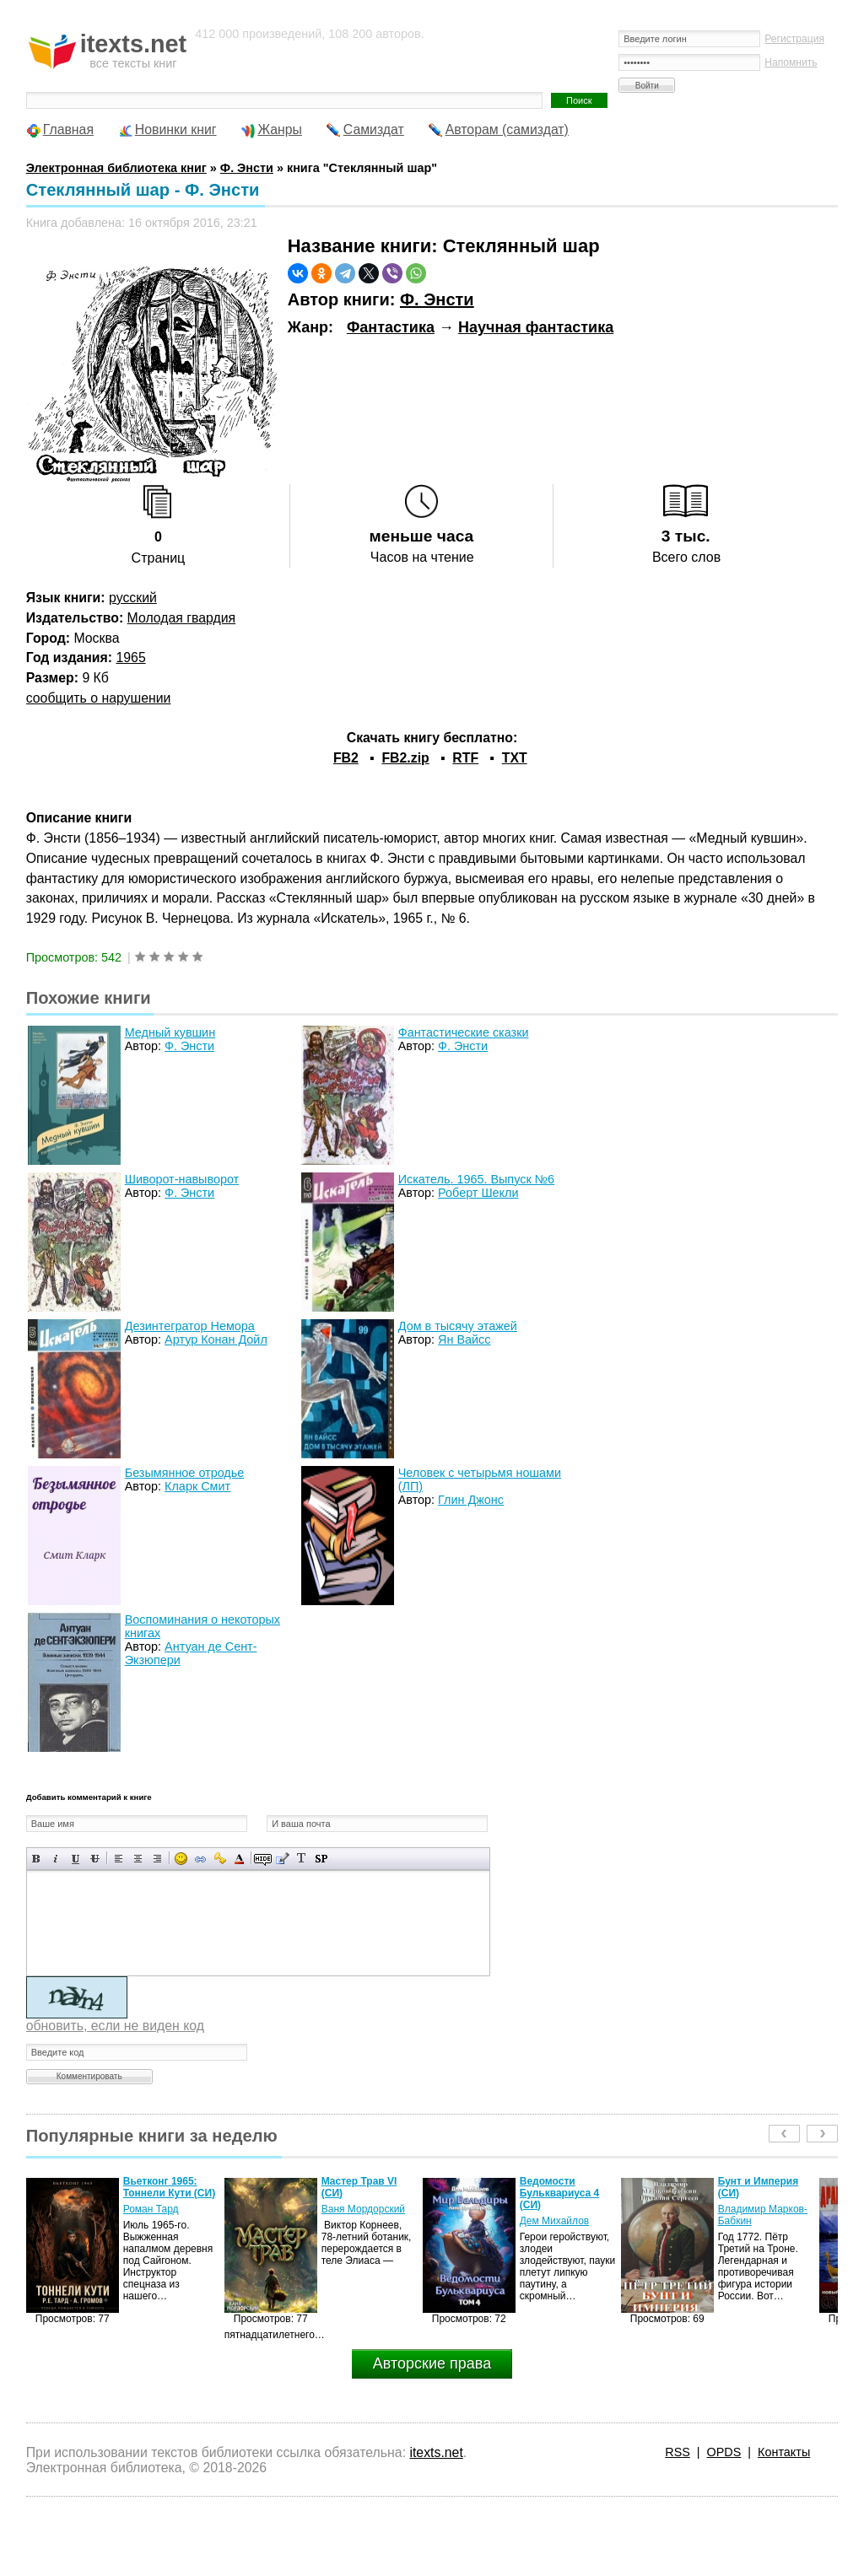 This screenshot has width=864, height=2576. What do you see at coordinates (151, 2209) in the screenshot?
I see `Роман Тард` at bounding box center [151, 2209].